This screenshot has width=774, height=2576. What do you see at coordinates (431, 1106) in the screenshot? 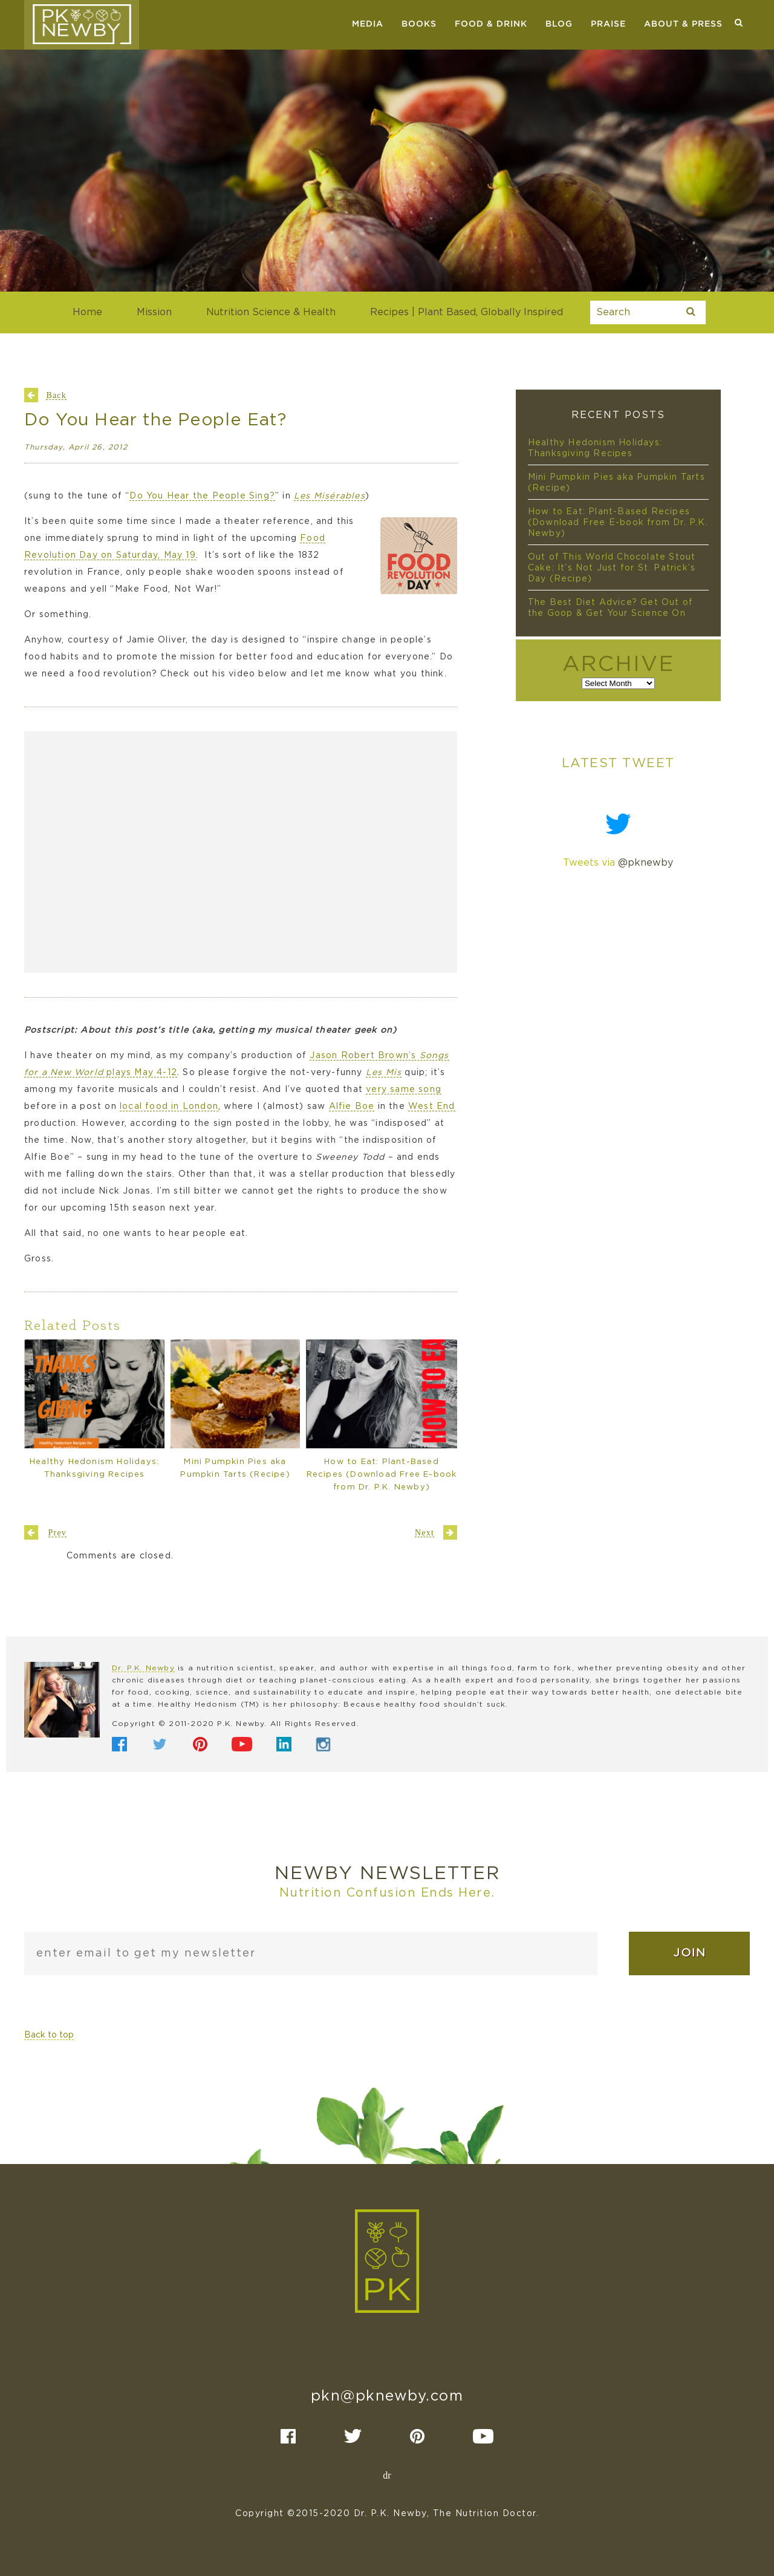
I see `West End` at bounding box center [431, 1106].